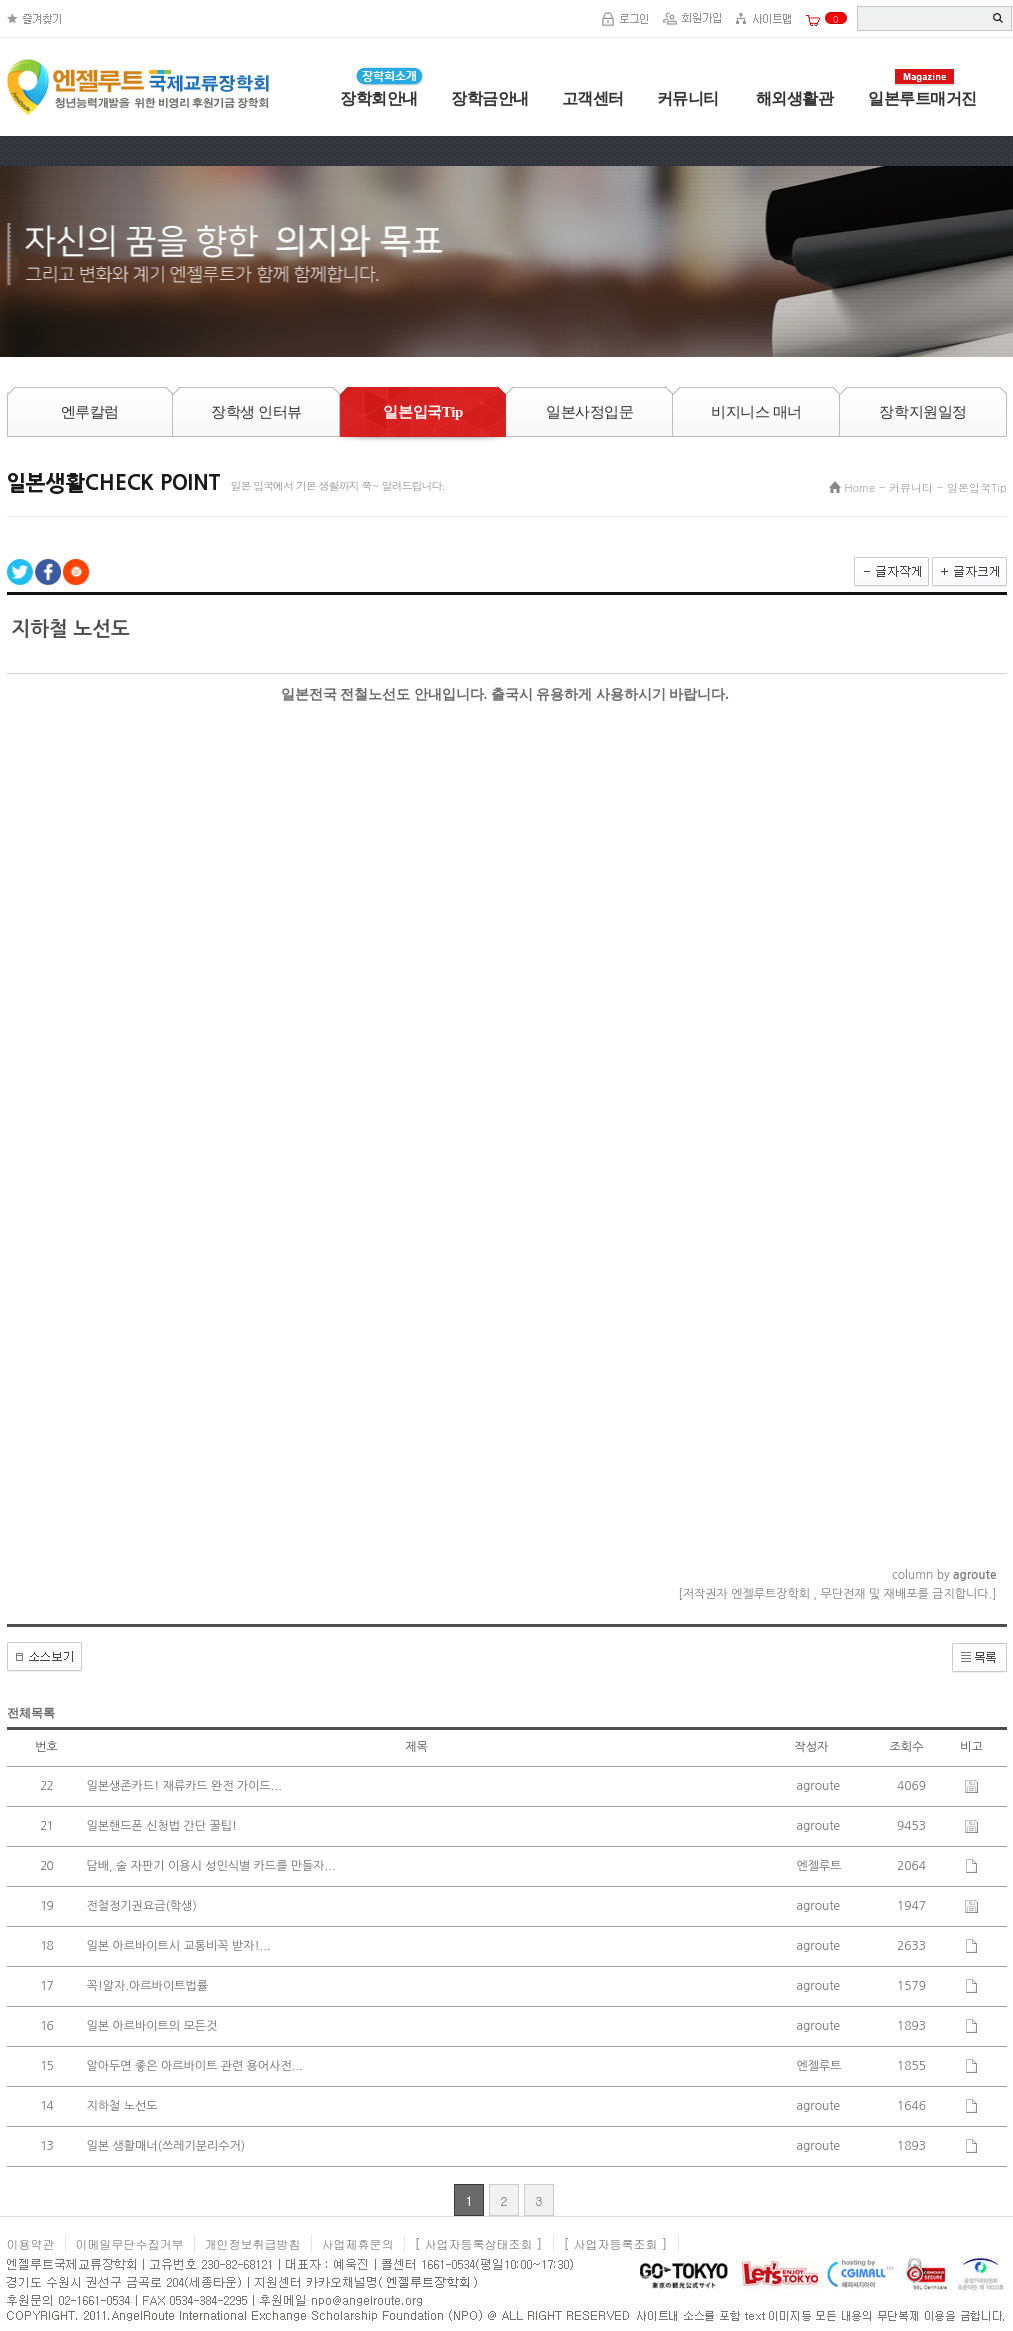 The image size is (1013, 2331). Describe the element at coordinates (152, 2026) in the screenshot. I see `일본 아르바이트의 모든것` at that location.